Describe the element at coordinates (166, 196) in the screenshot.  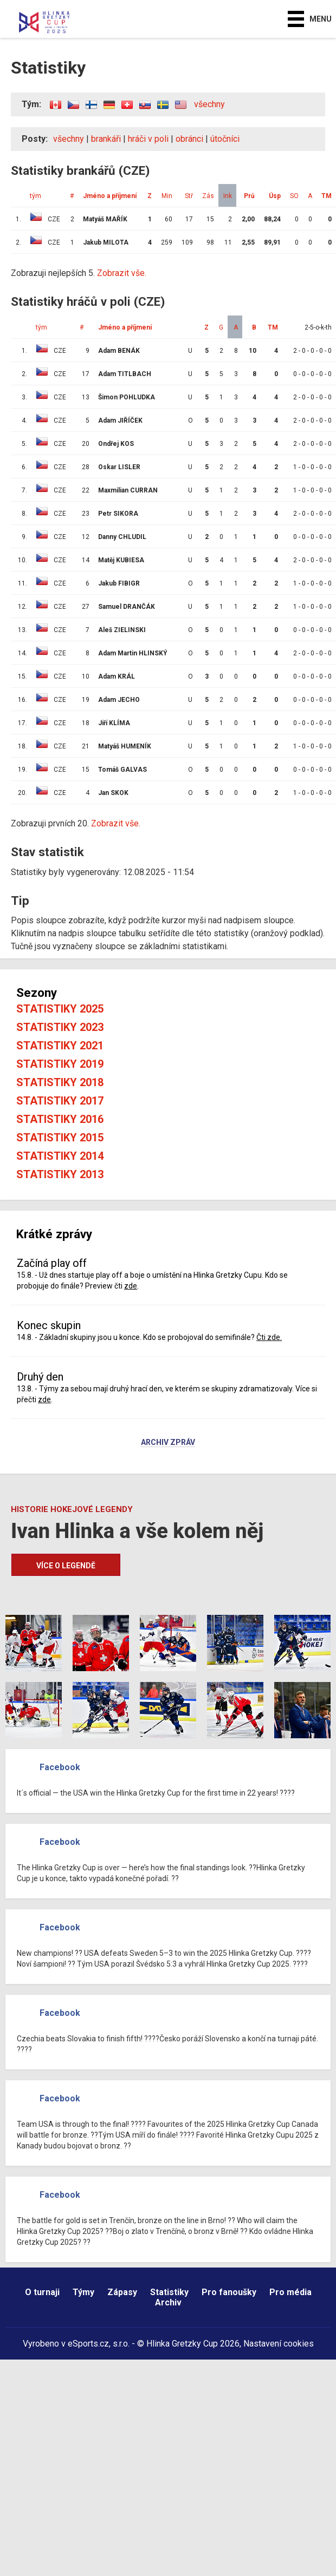
I see `Min` at that location.